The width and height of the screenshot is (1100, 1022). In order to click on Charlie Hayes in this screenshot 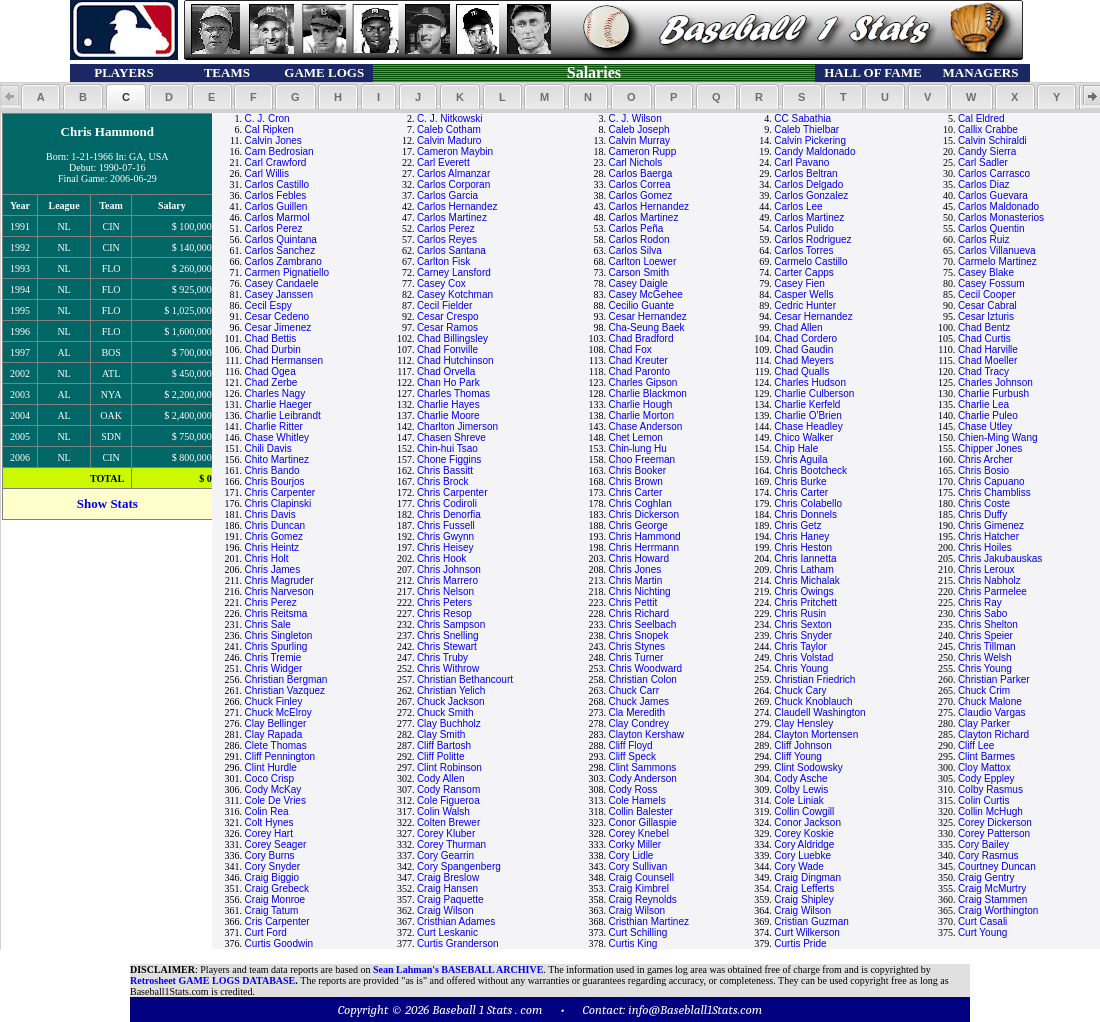, I will do `click(448, 404)`.